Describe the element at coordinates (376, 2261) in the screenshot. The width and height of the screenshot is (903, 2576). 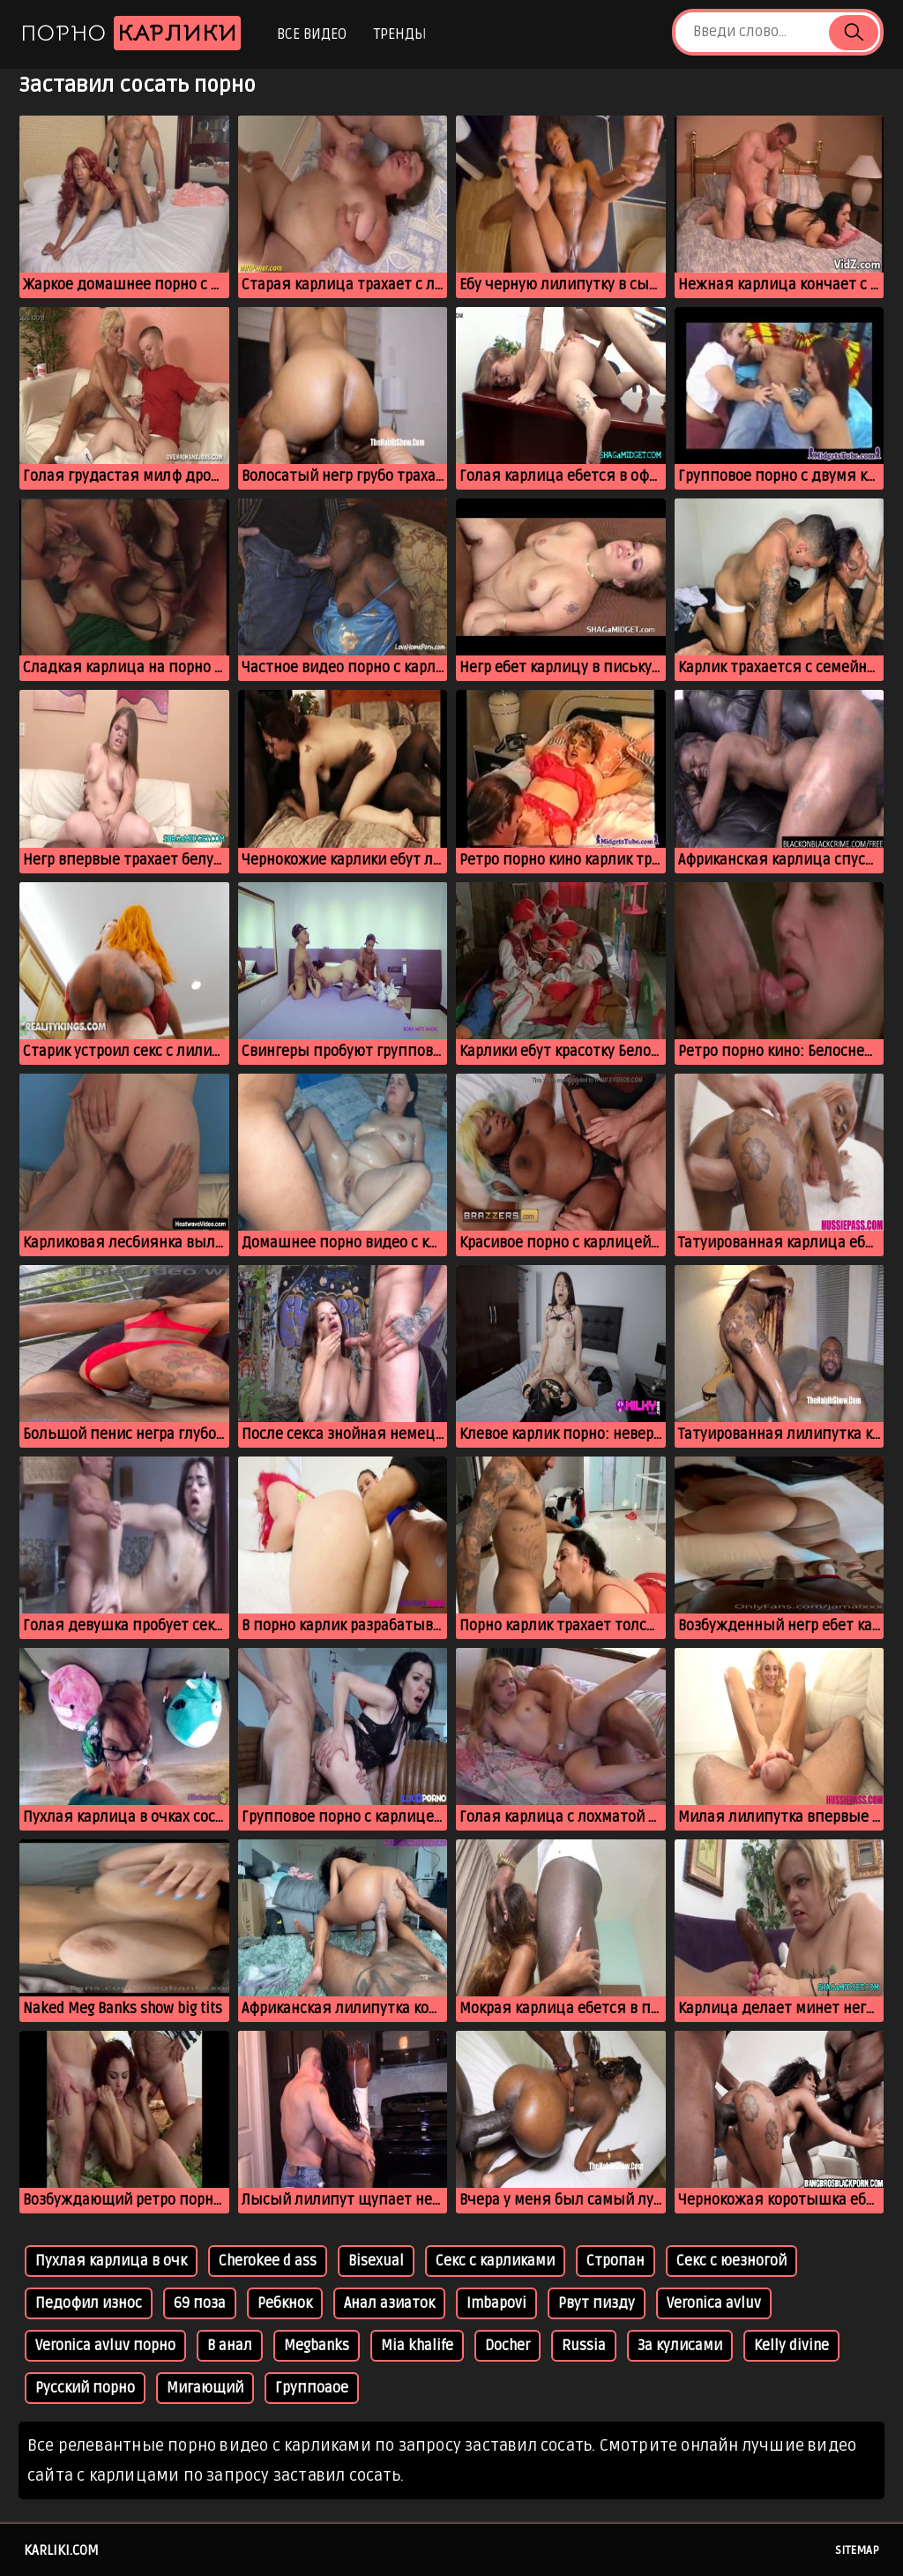
I see `Bisexual` at that location.